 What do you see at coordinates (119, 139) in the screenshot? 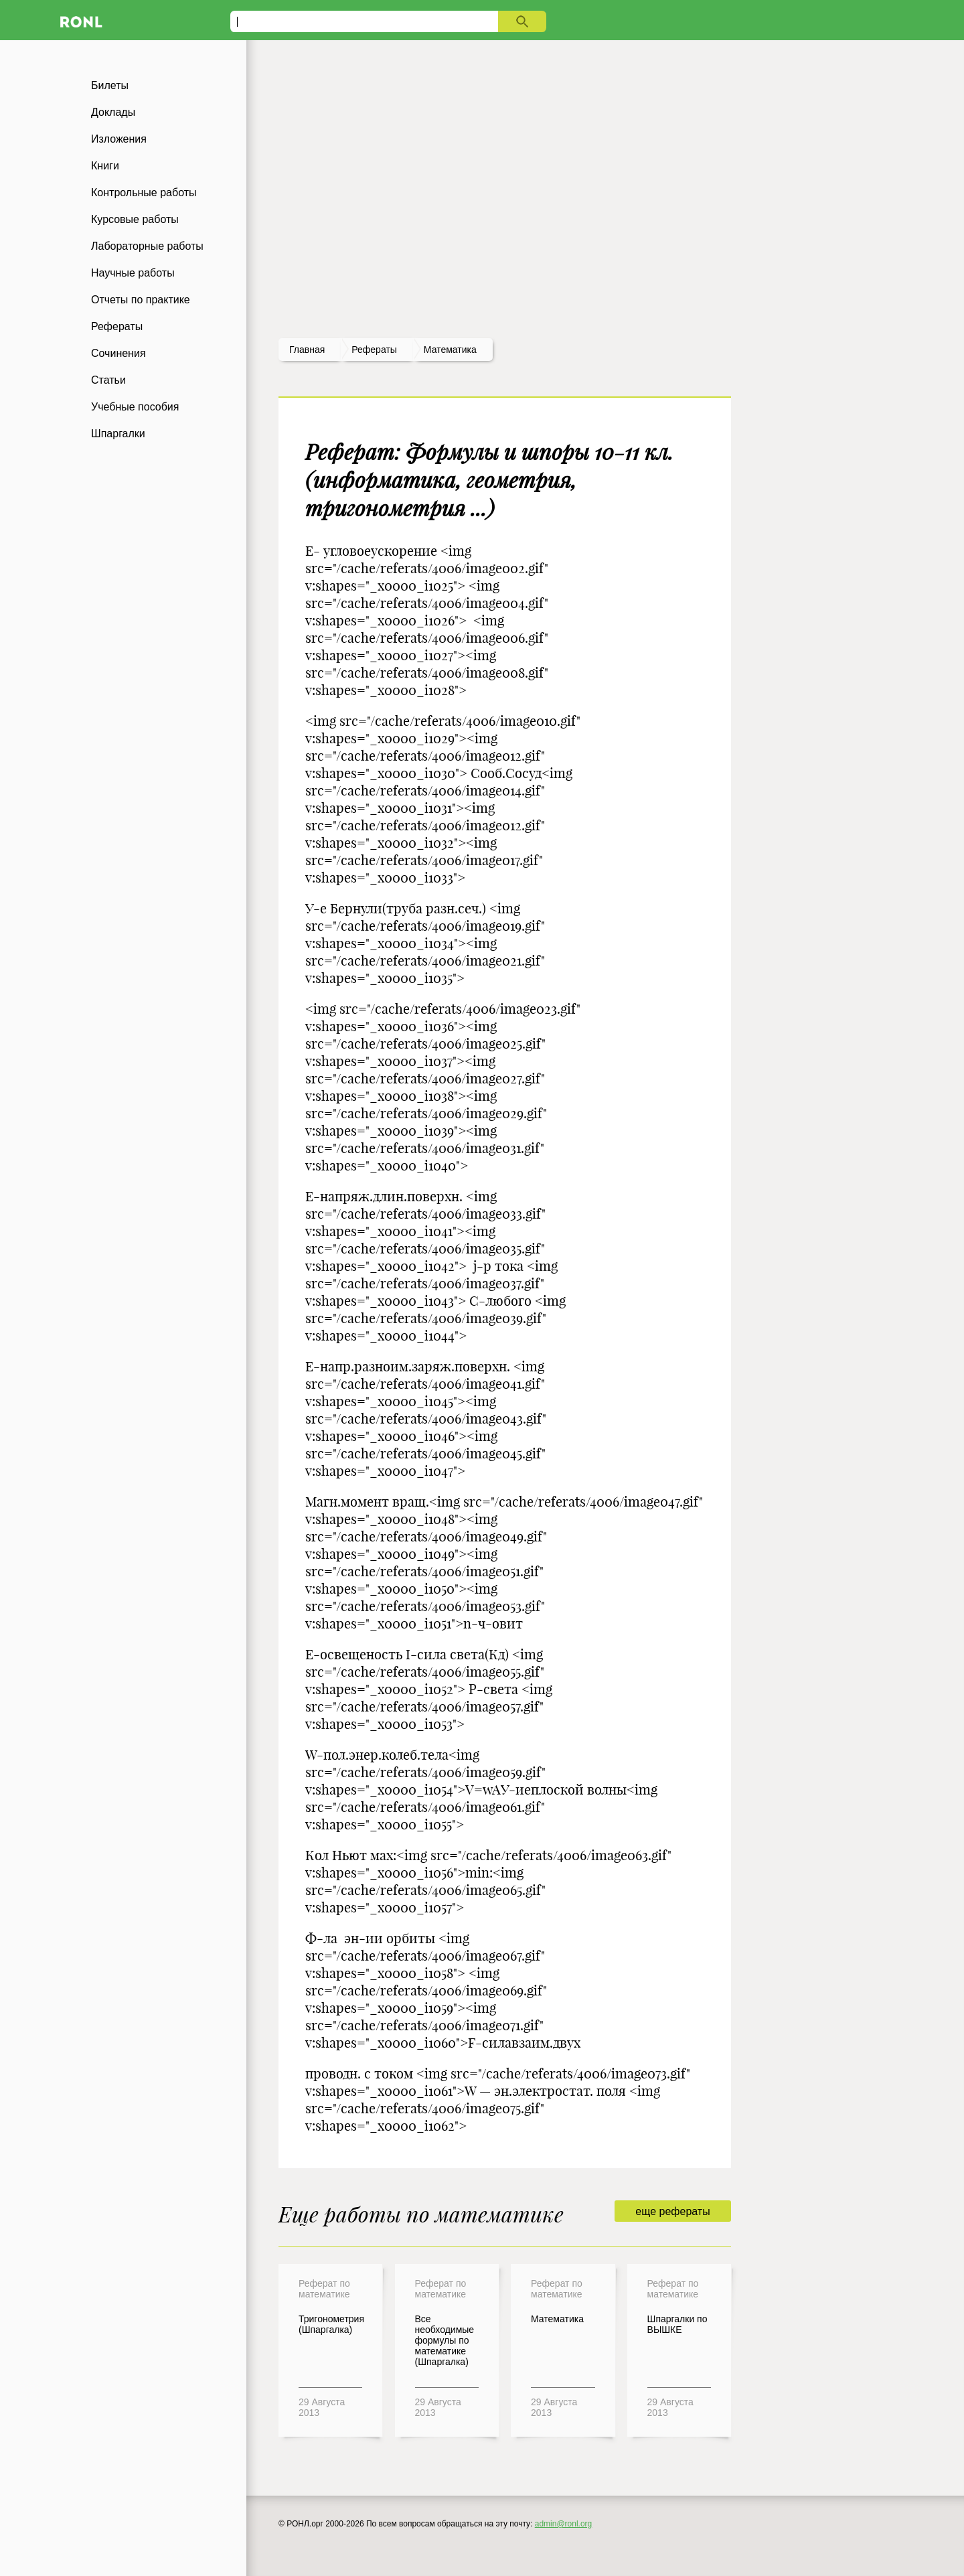
I see `Изложения` at bounding box center [119, 139].